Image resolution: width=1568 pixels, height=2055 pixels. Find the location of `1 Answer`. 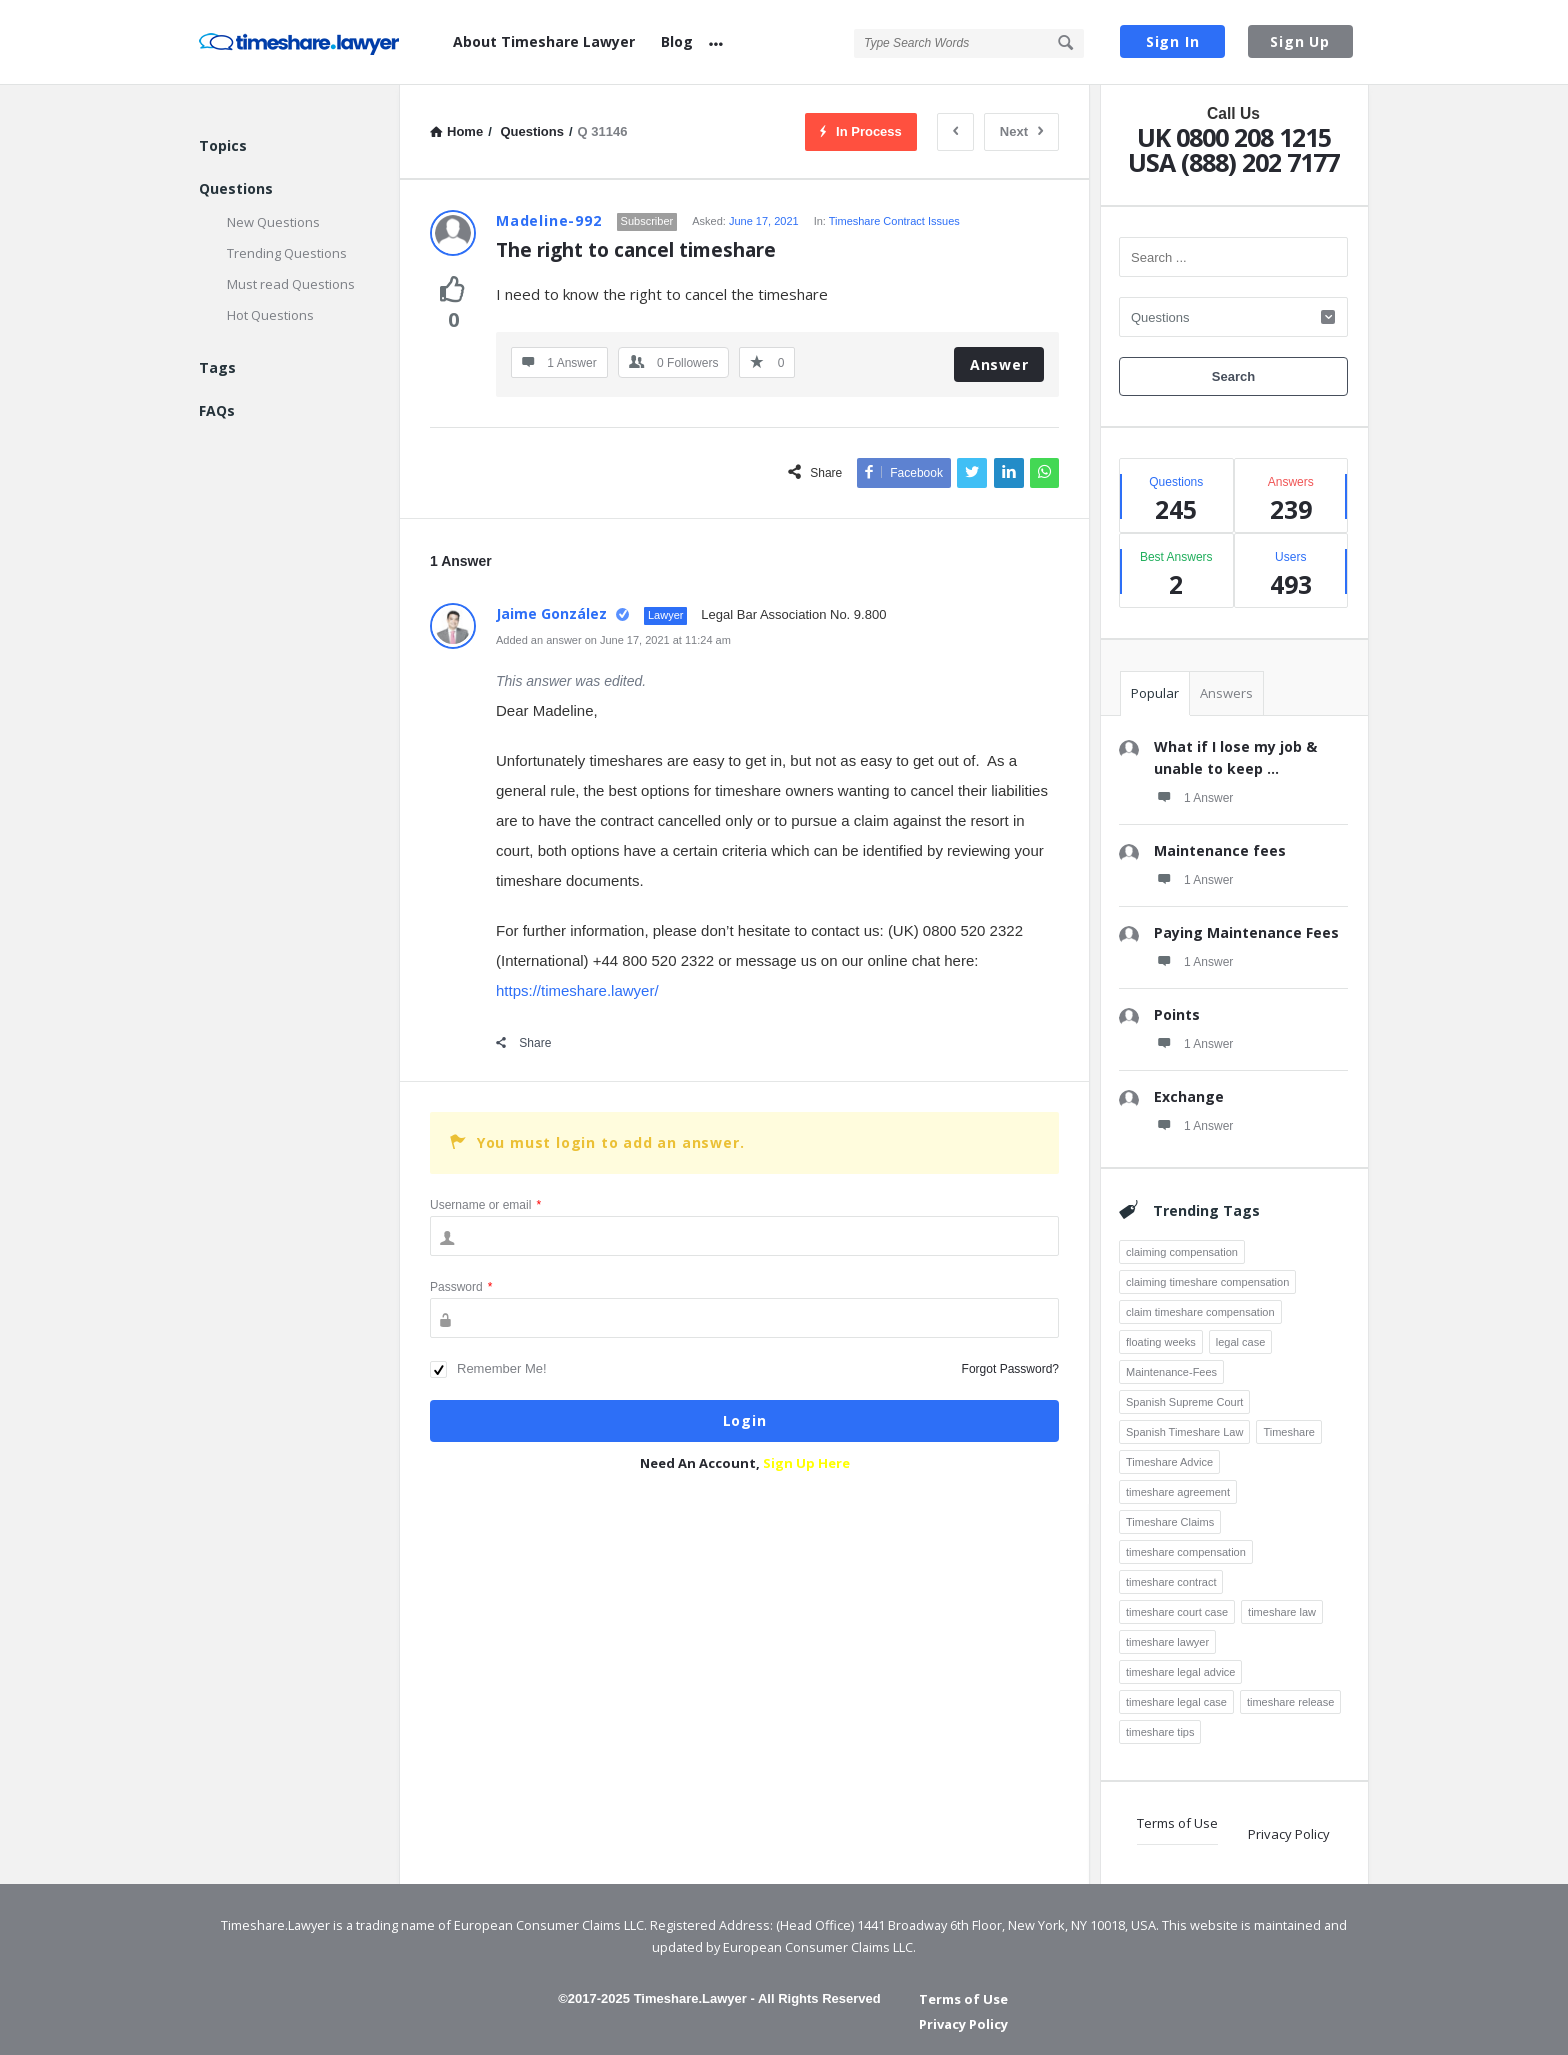

1 Answer is located at coordinates (1193, 797).